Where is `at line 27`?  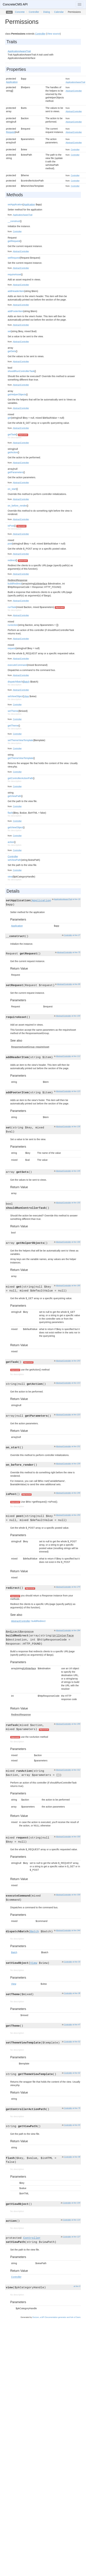
at line 27 is located at coordinates (76, 935).